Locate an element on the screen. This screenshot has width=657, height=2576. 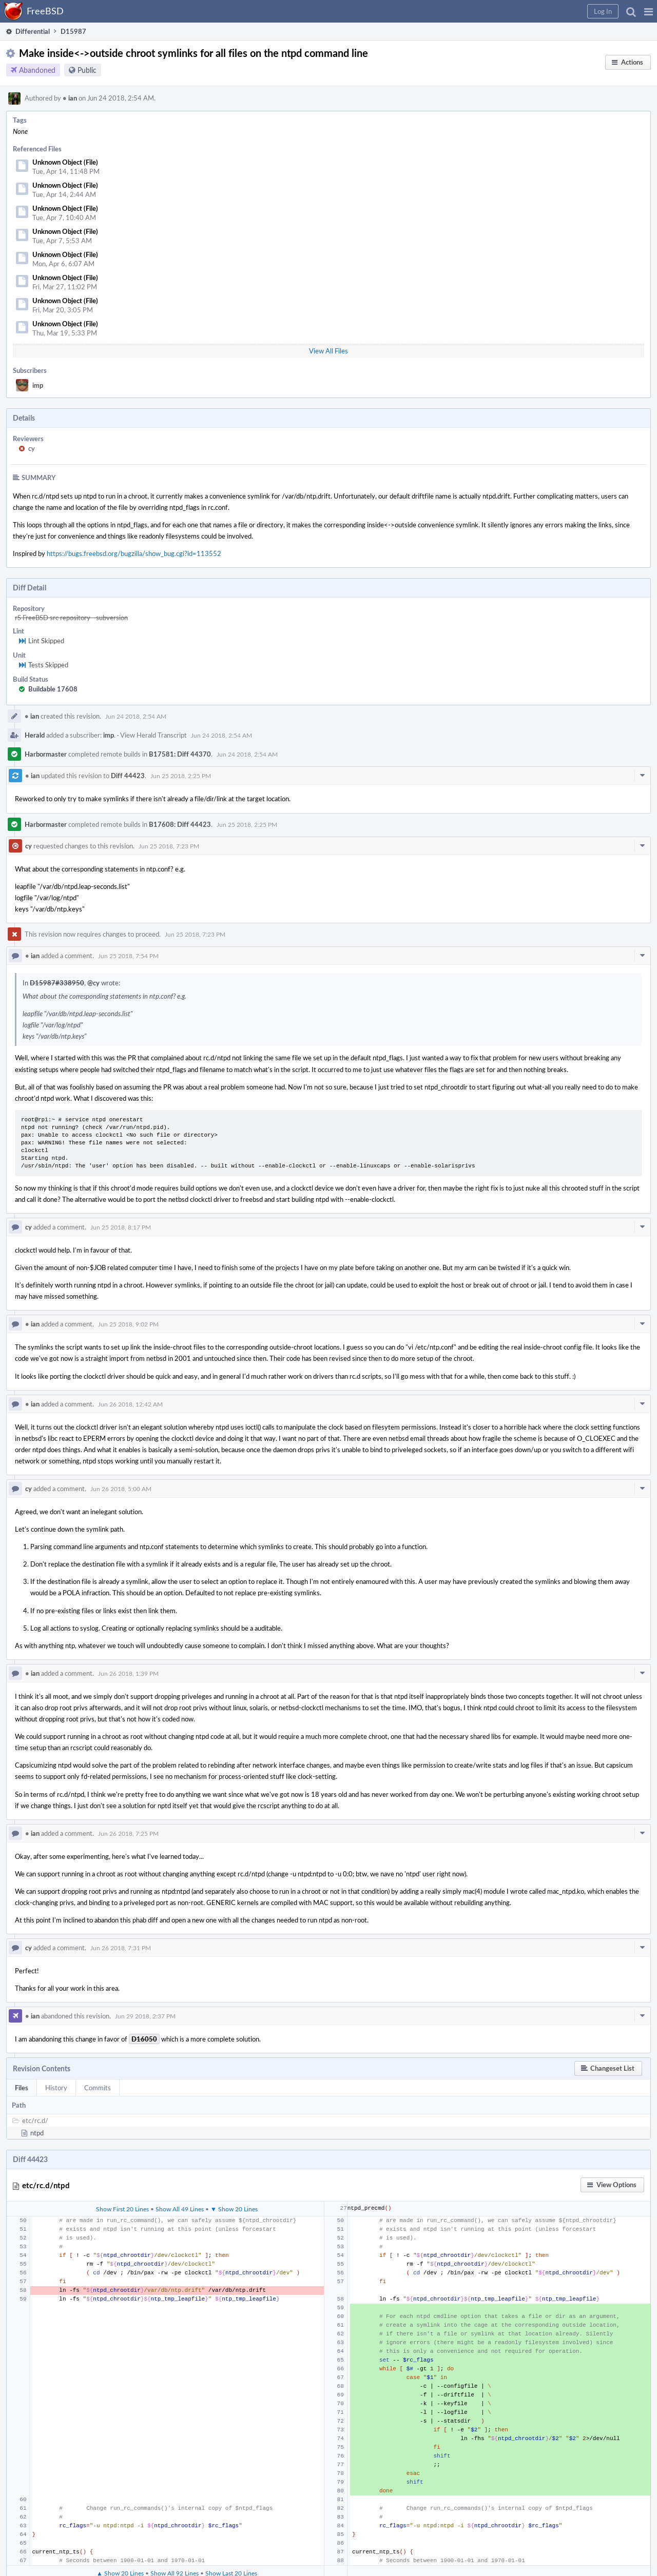
B17608: Diff 44423 is located at coordinates (180, 824).